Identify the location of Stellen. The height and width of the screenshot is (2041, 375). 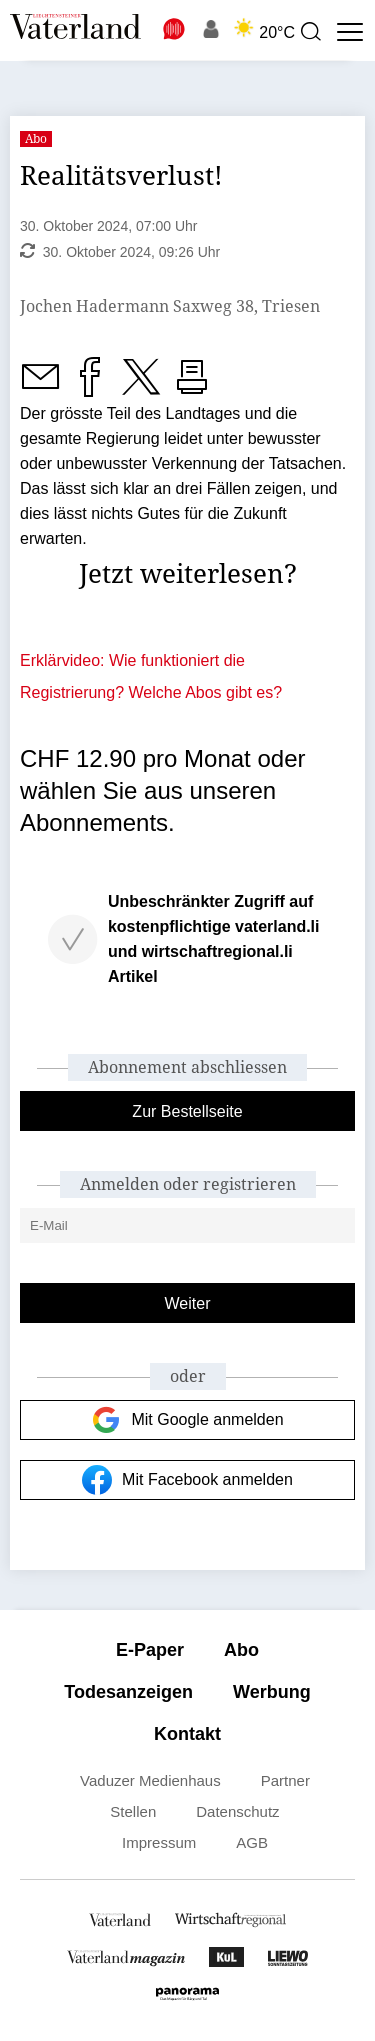
(133, 1811).